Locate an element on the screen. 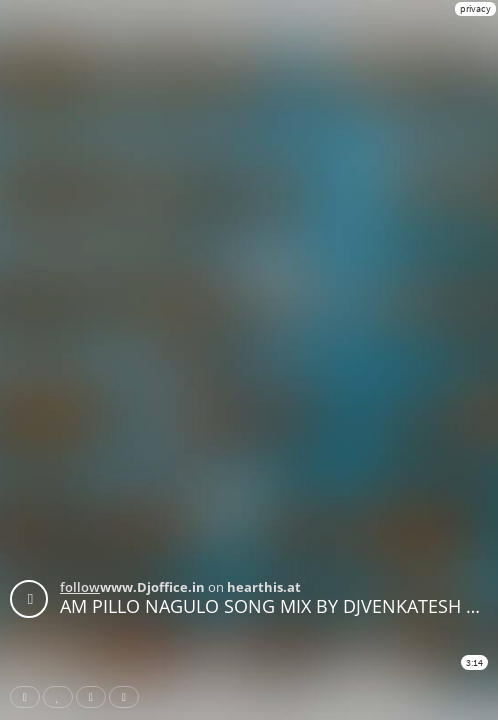 The image size is (498, 720). privacy is located at coordinates (475, 8).